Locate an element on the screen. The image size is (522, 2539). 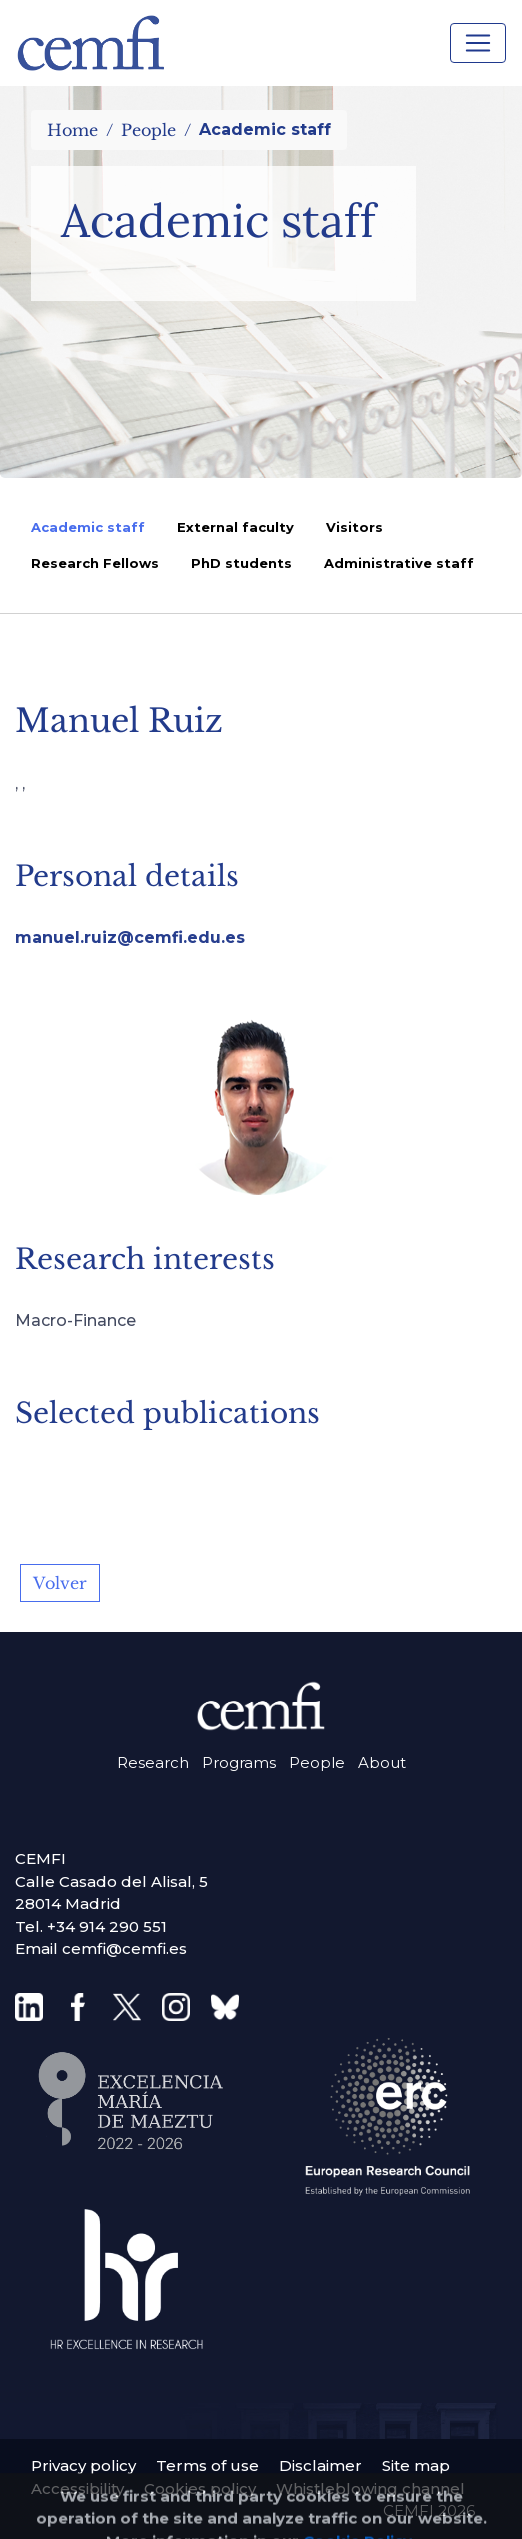
manuel.ruiz@cemfi.edu.es is located at coordinates (130, 937).